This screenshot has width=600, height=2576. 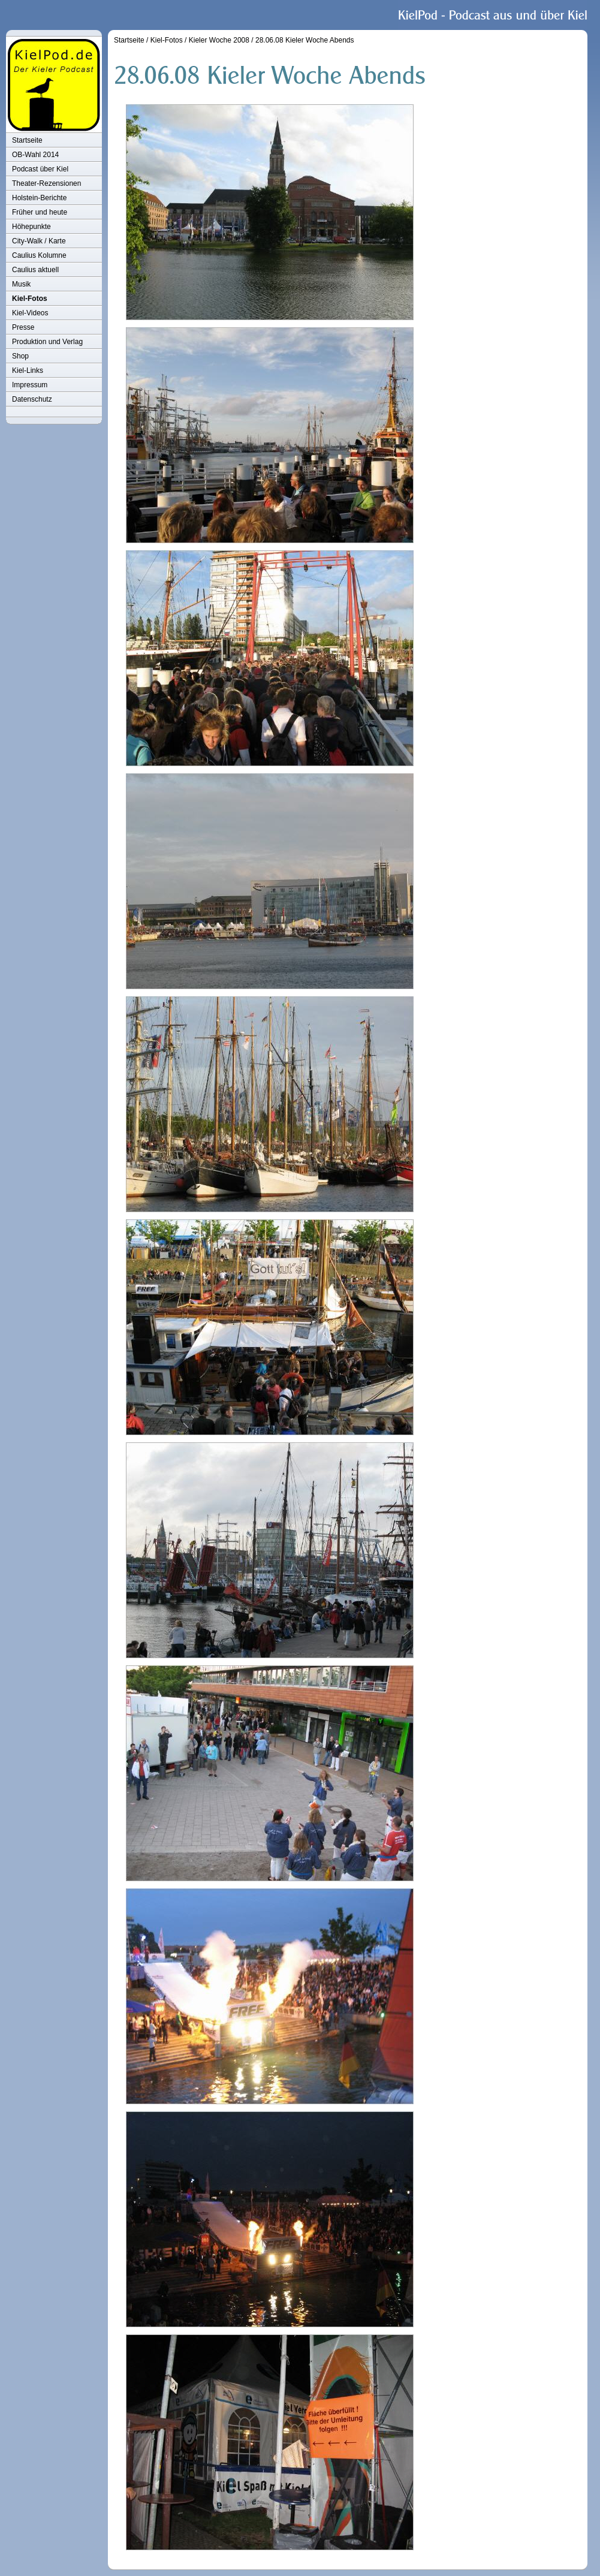 What do you see at coordinates (29, 298) in the screenshot?
I see `Kiel-Fotos` at bounding box center [29, 298].